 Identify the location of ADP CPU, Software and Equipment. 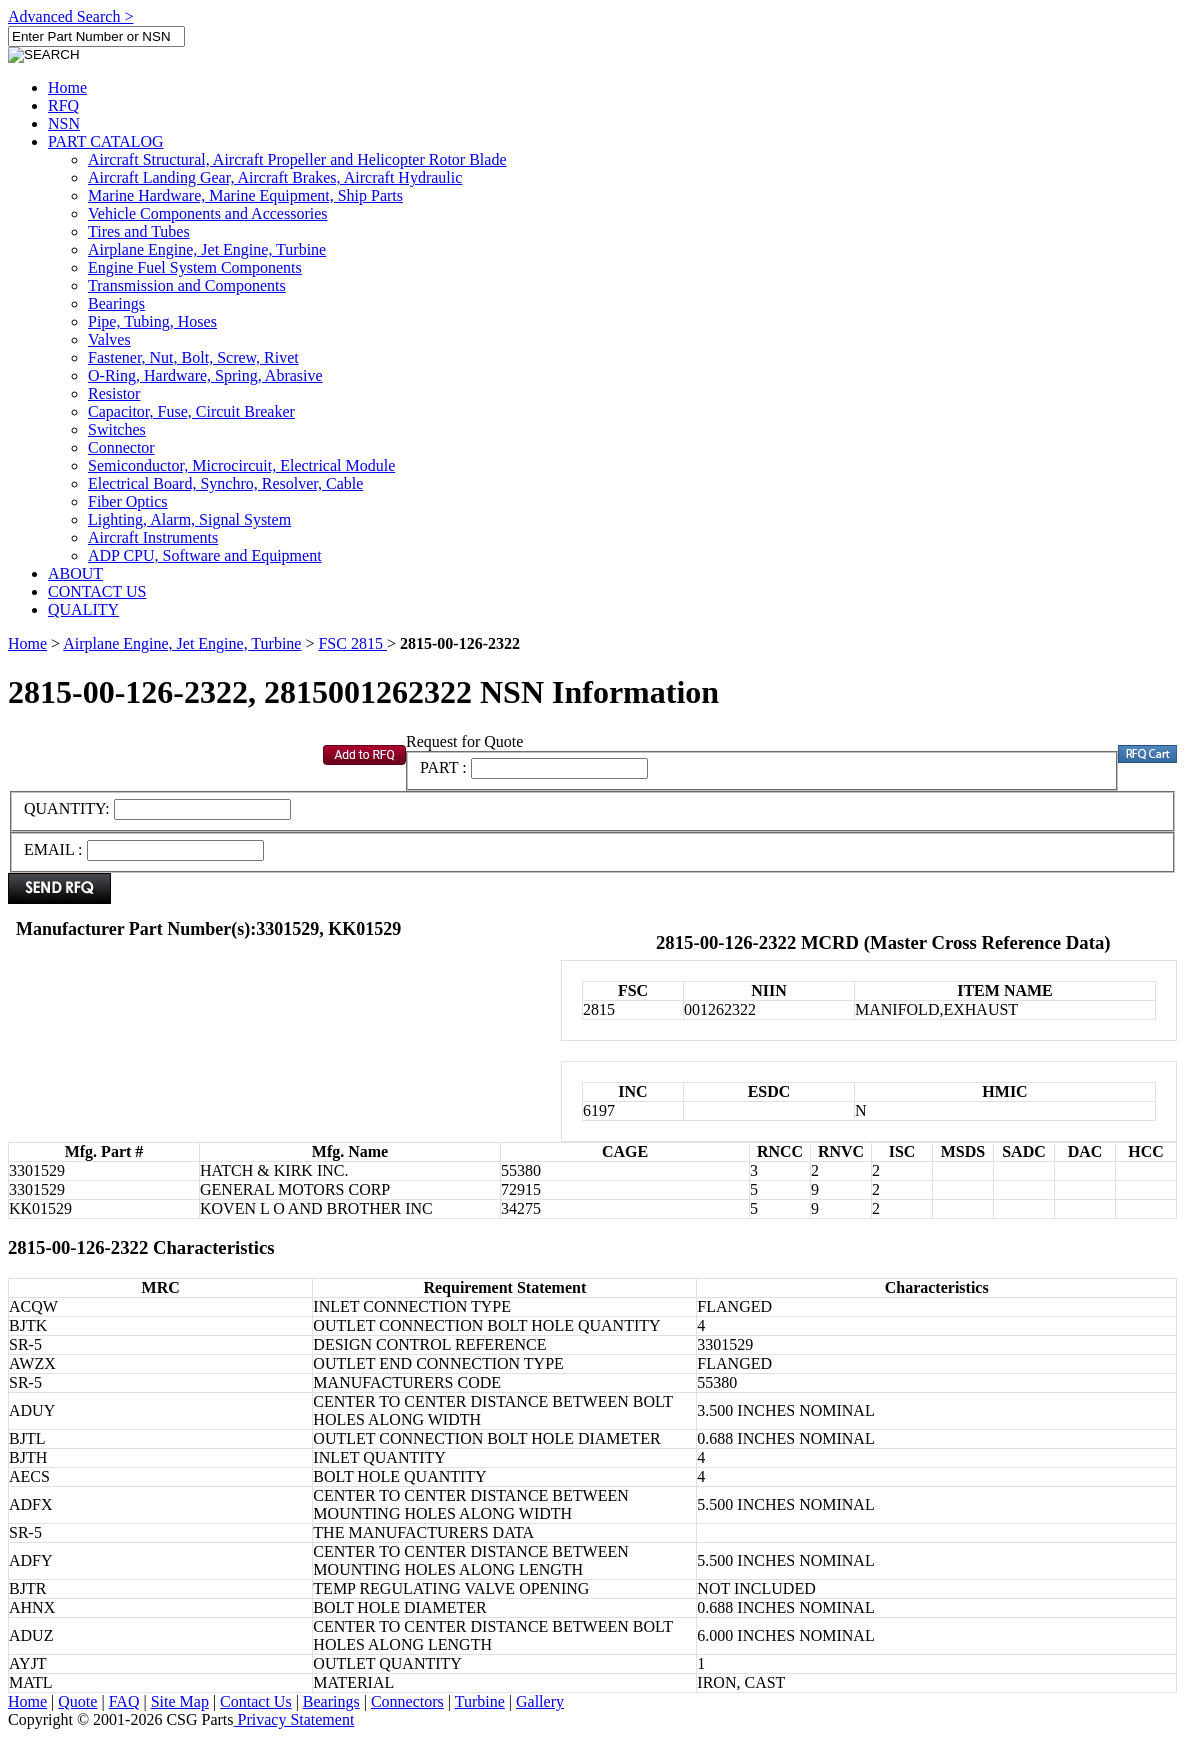
(205, 555).